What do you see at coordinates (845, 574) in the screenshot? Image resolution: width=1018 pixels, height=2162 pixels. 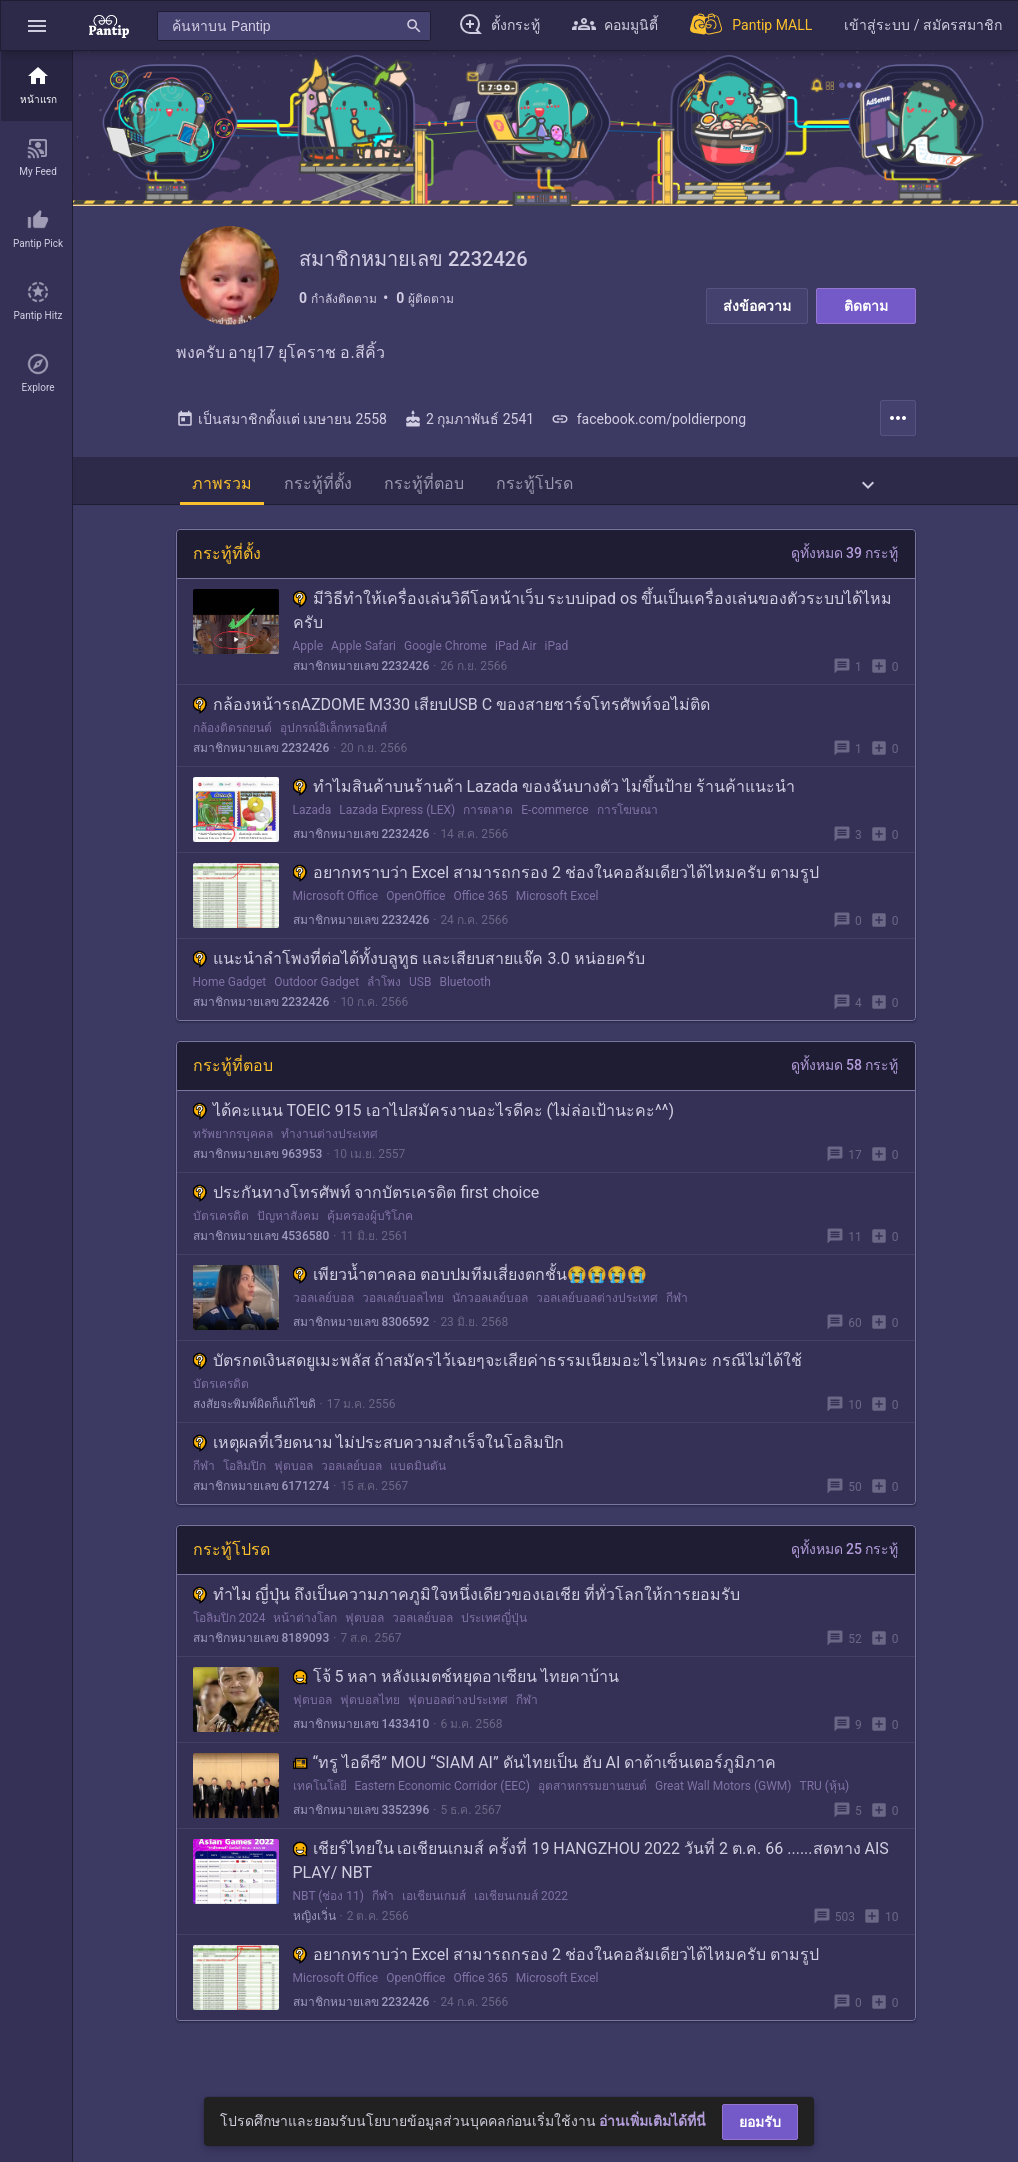 I see `ดูทั้งหมด 39 กระทู้` at bounding box center [845, 574].